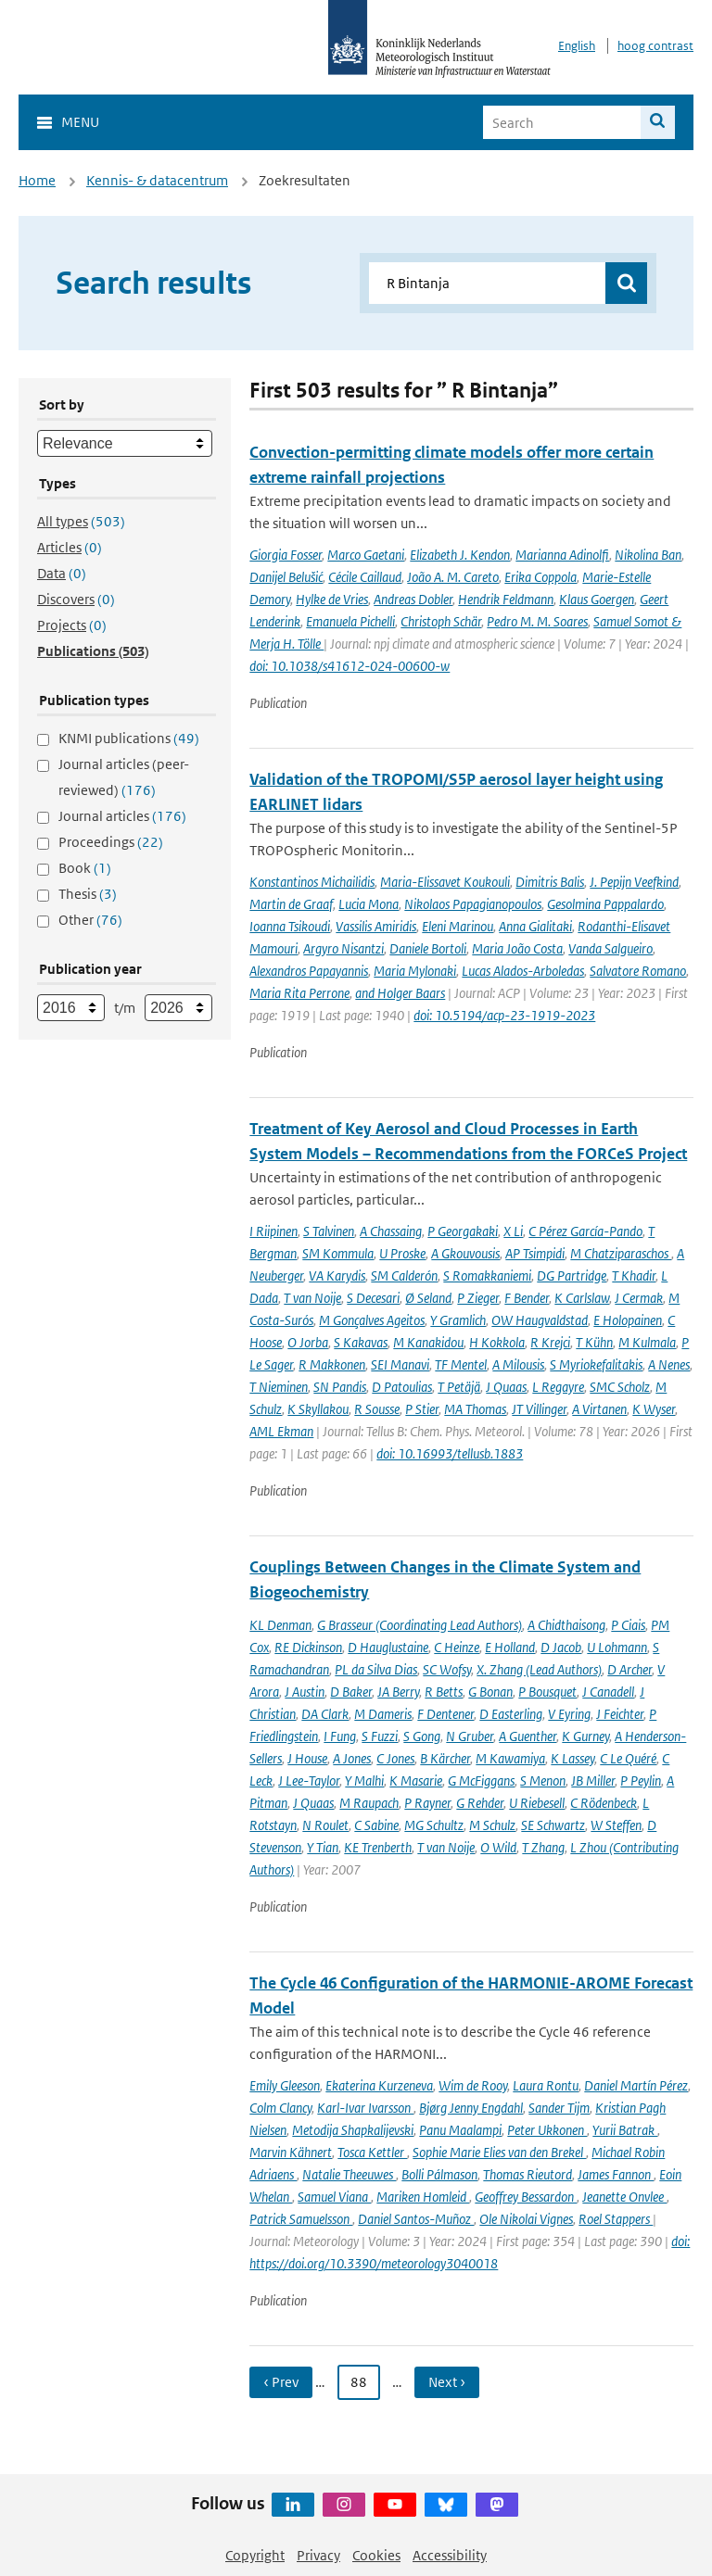 The image size is (712, 2576). What do you see at coordinates (647, 1342) in the screenshot?
I see `M Kulmala` at bounding box center [647, 1342].